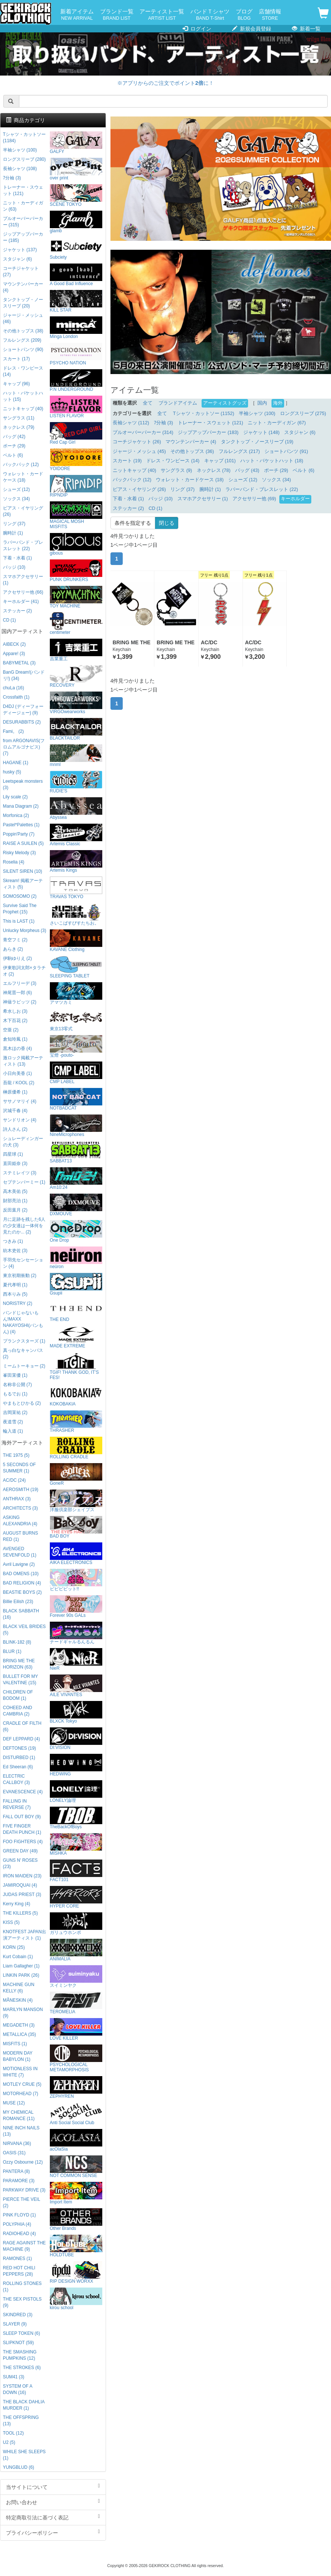 This screenshot has width=331, height=2576. Describe the element at coordinates (22, 340) in the screenshot. I see `フルレングス (209)` at that location.